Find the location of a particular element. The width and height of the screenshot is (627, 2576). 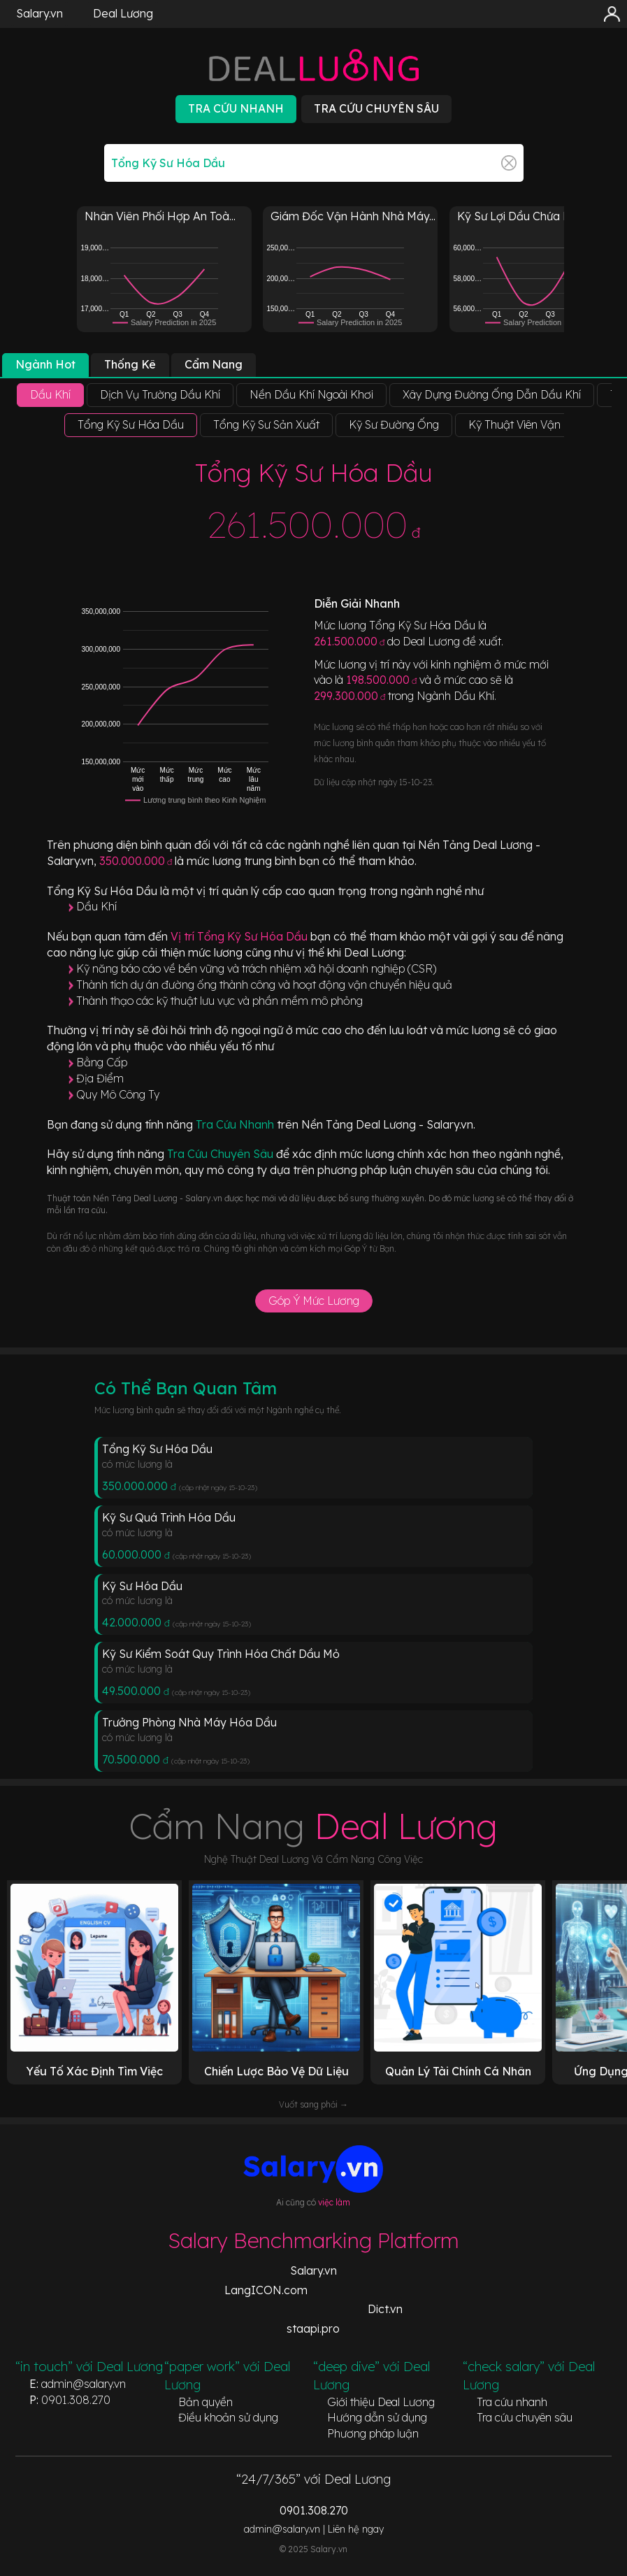

Tổng Kỹ Sư Hóa Dầu is located at coordinates (157, 1449).